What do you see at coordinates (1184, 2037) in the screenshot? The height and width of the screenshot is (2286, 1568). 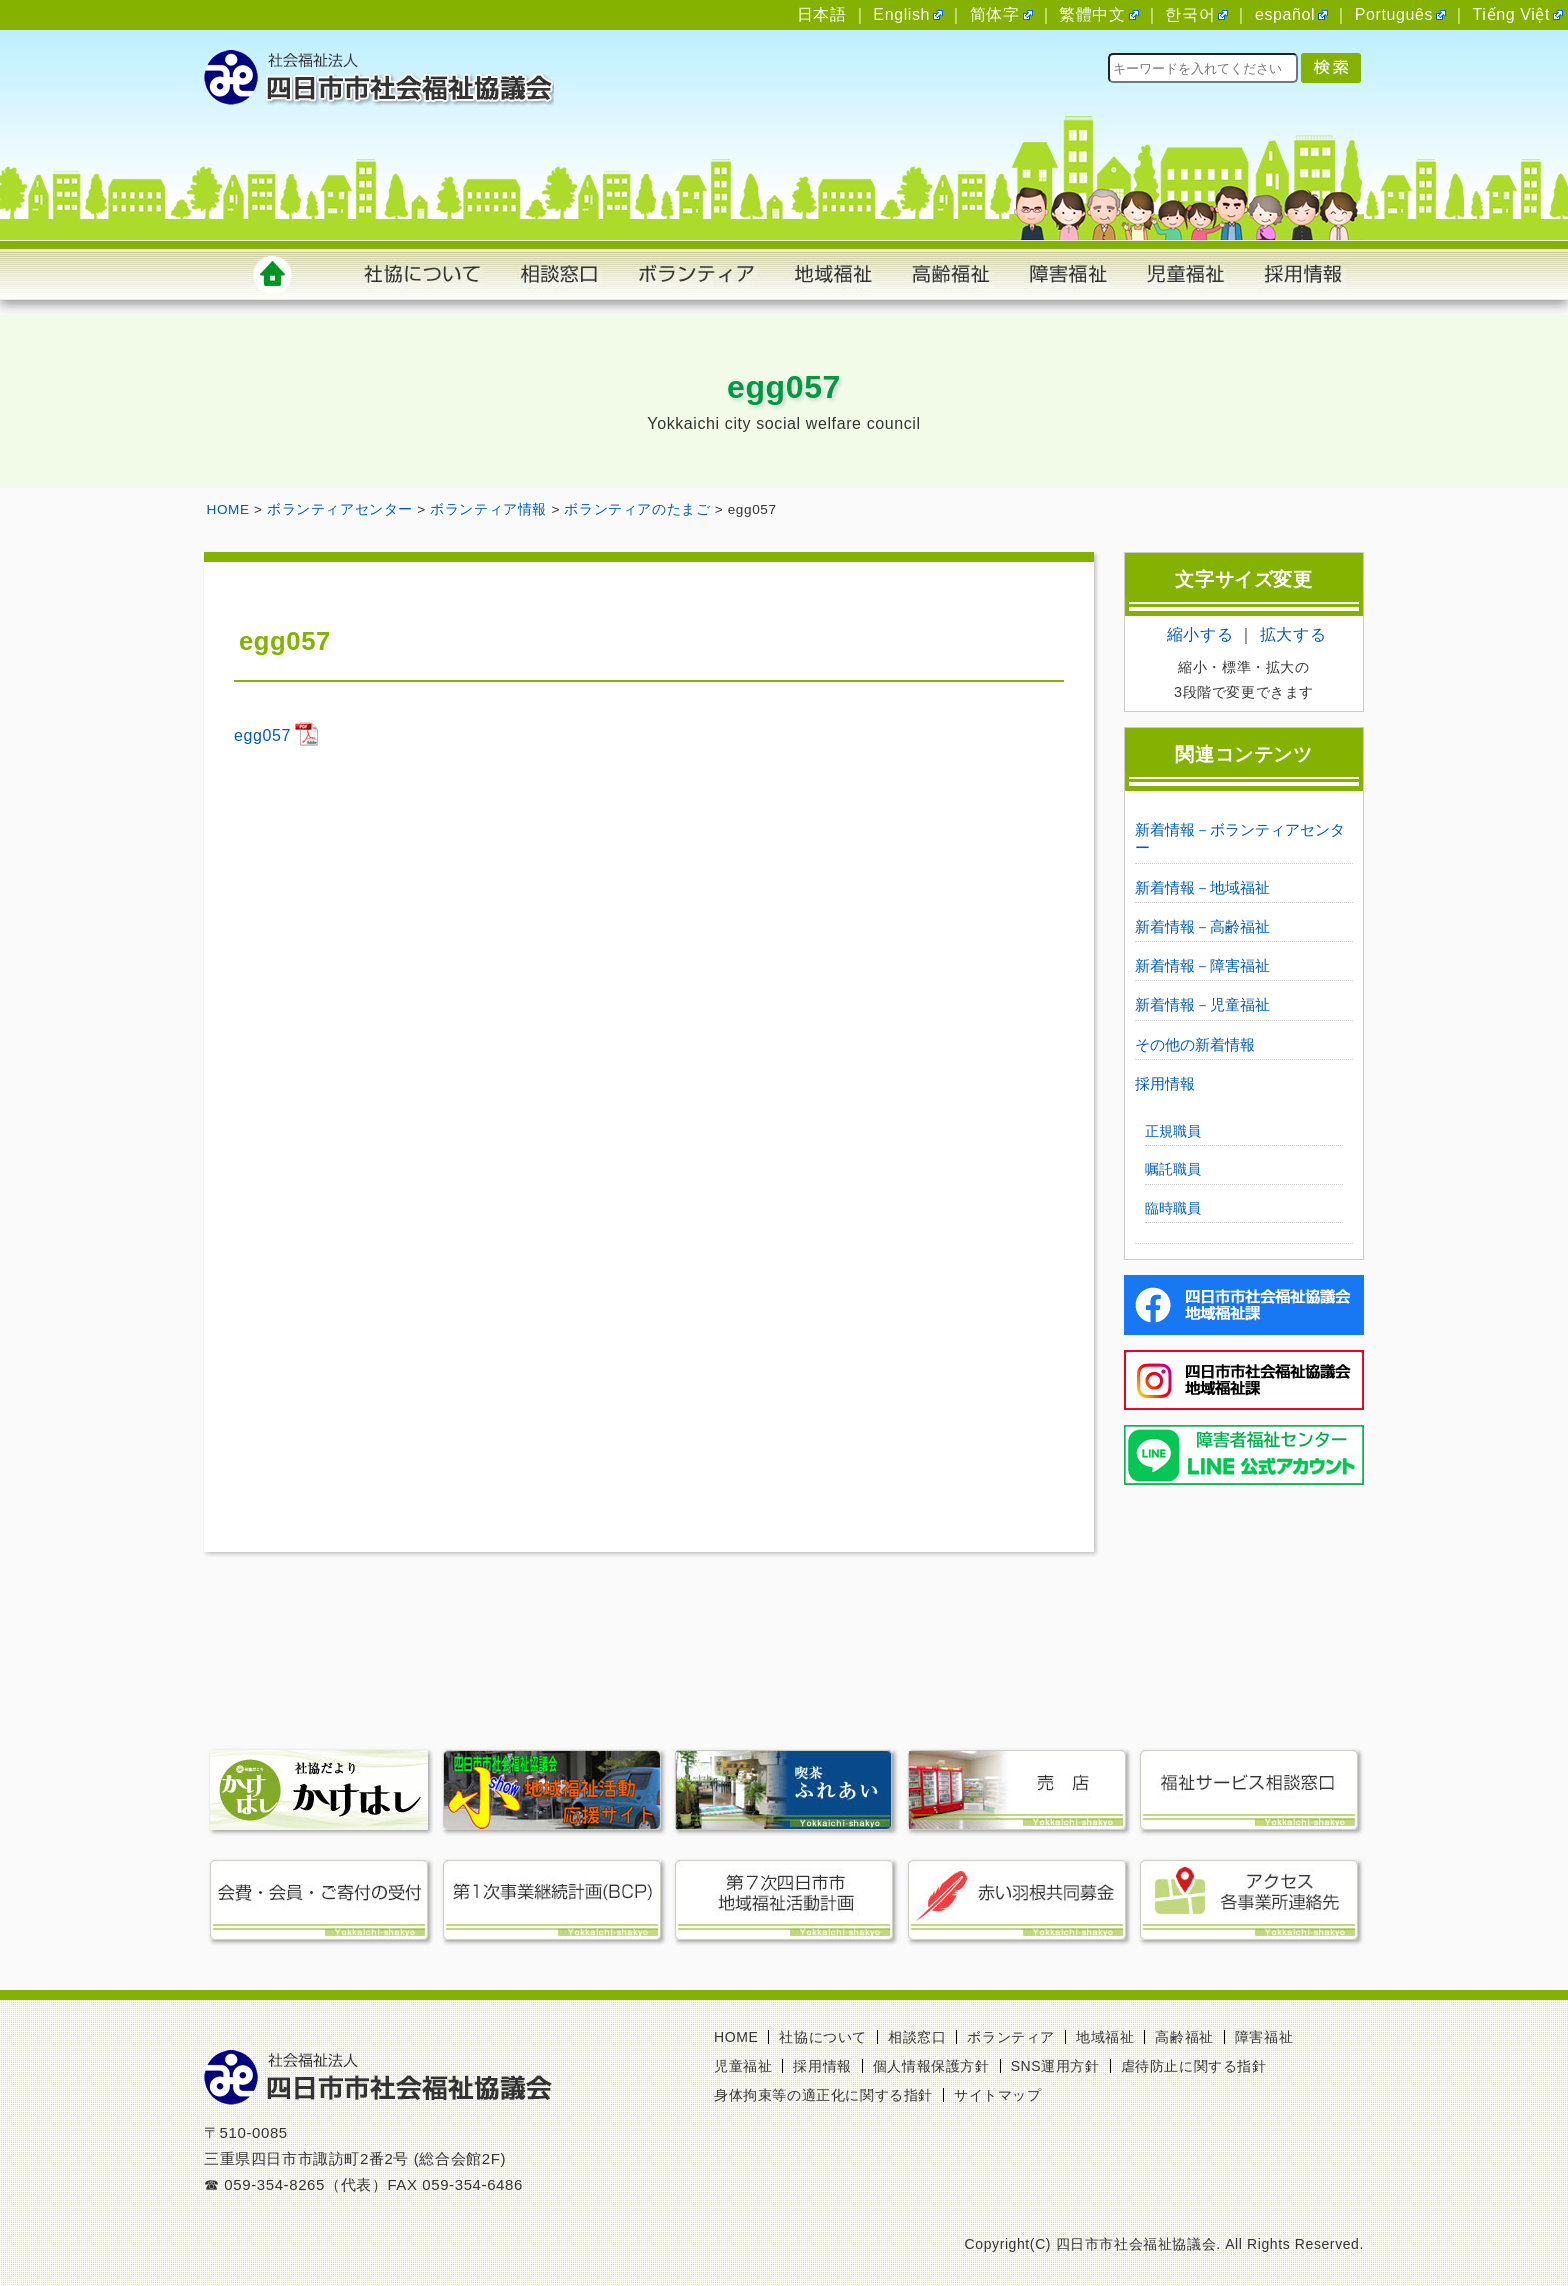 I see `高齢福祉` at bounding box center [1184, 2037].